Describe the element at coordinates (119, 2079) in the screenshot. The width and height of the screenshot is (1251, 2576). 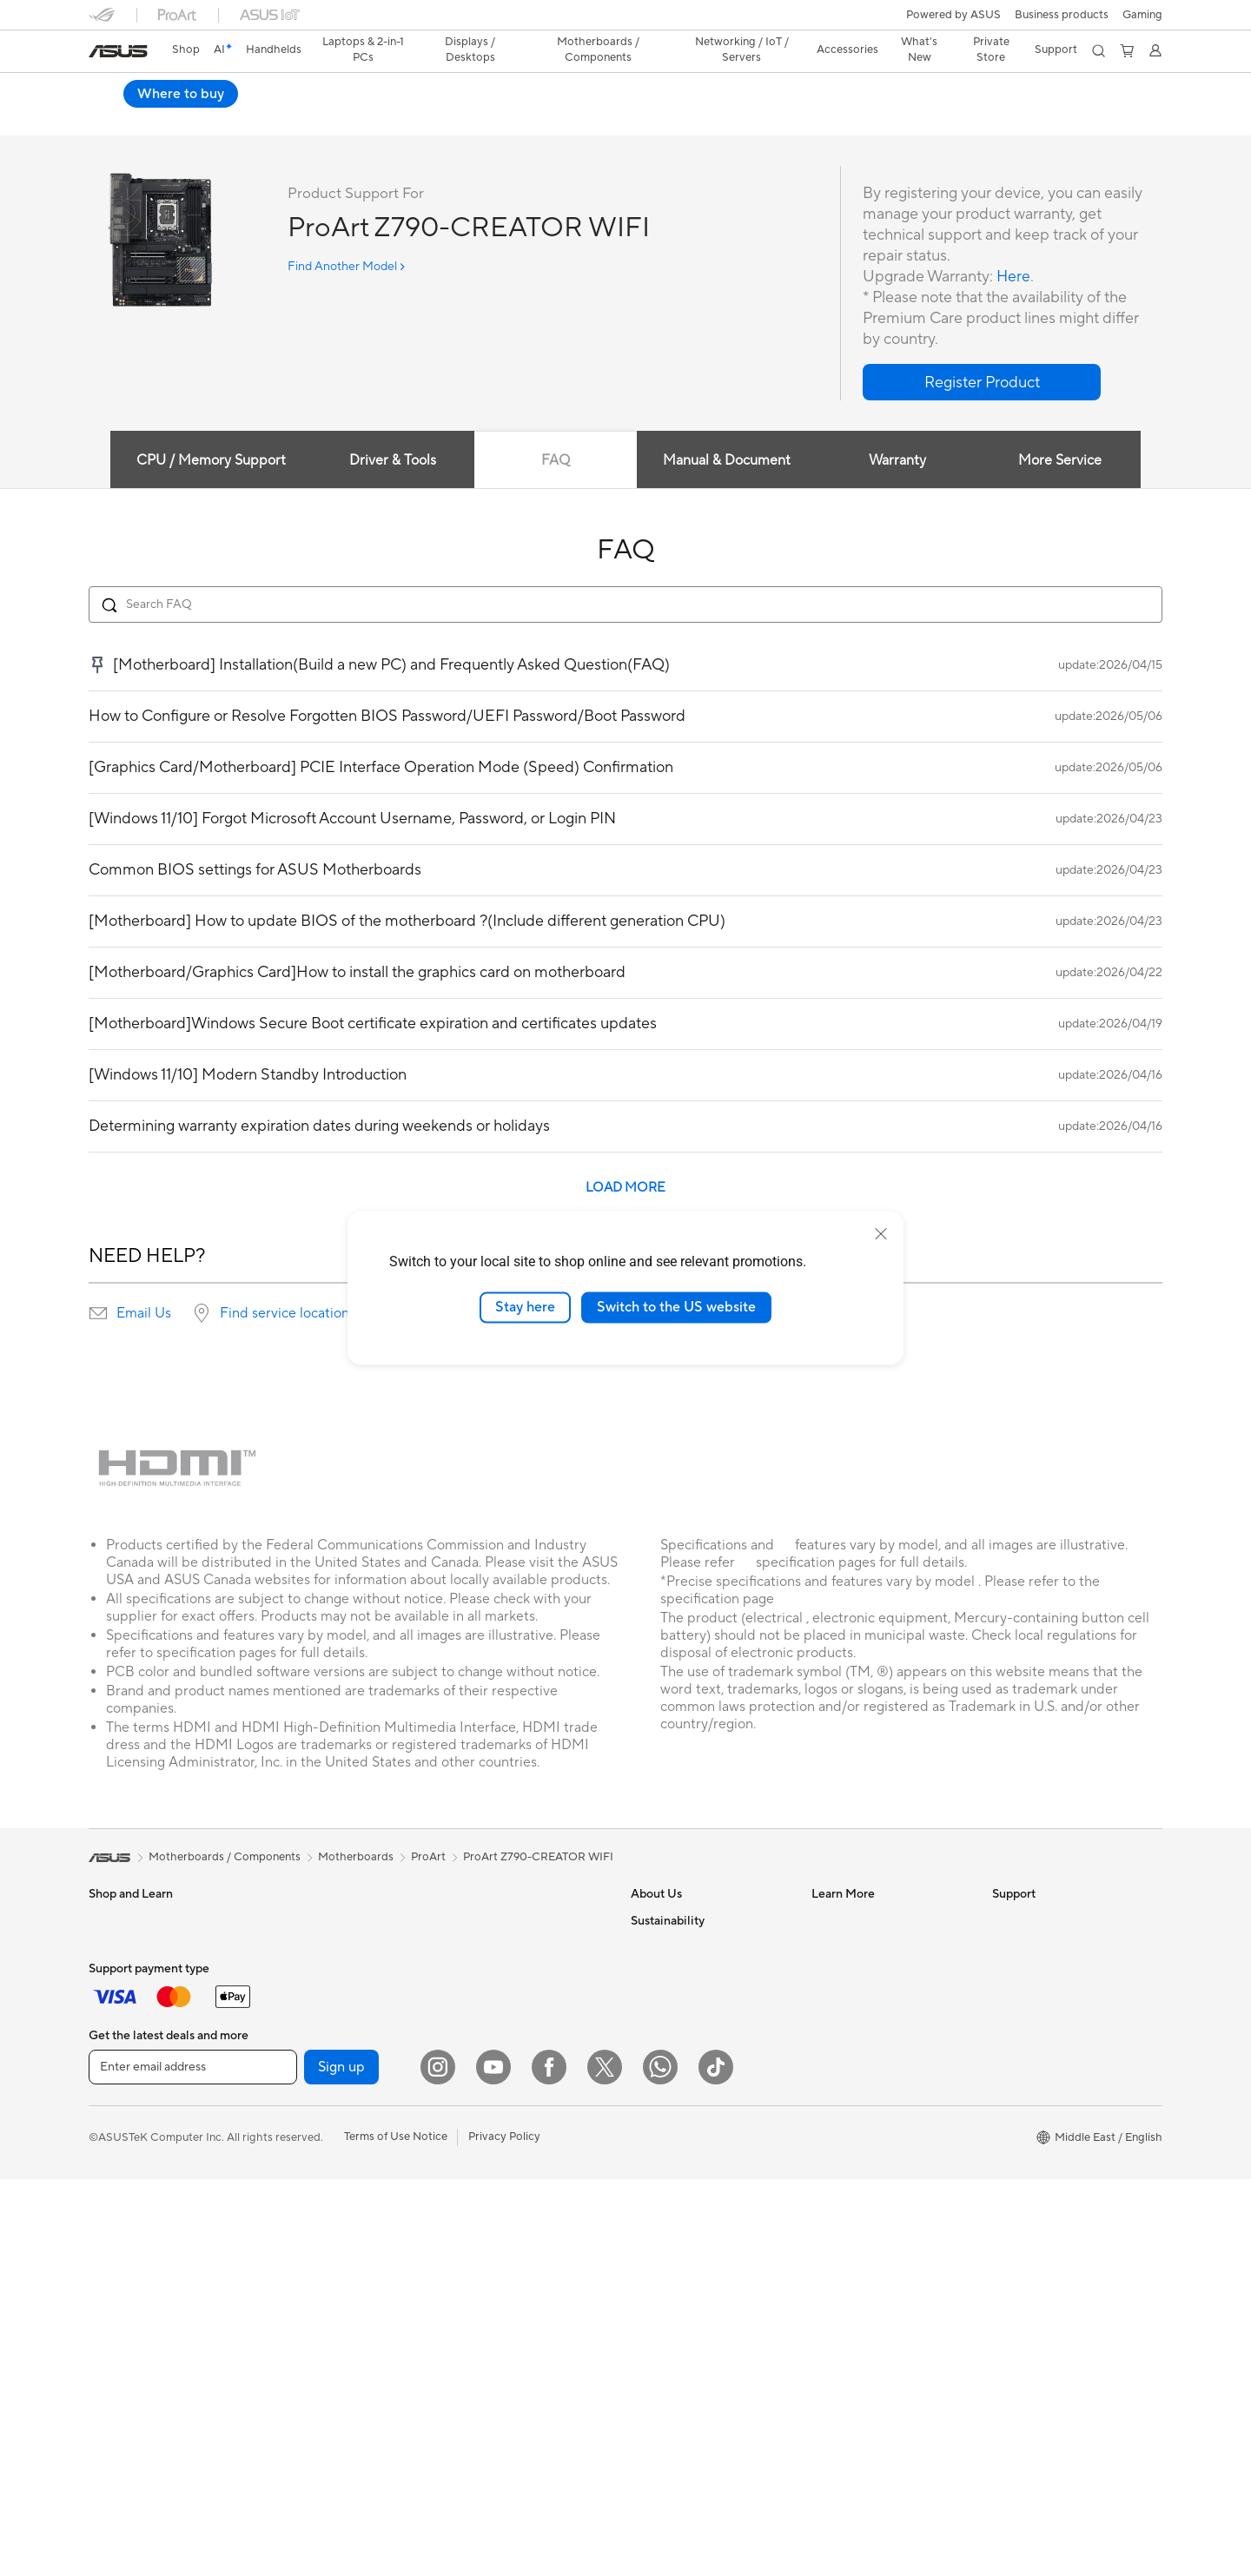
I see `For Gaming` at that location.